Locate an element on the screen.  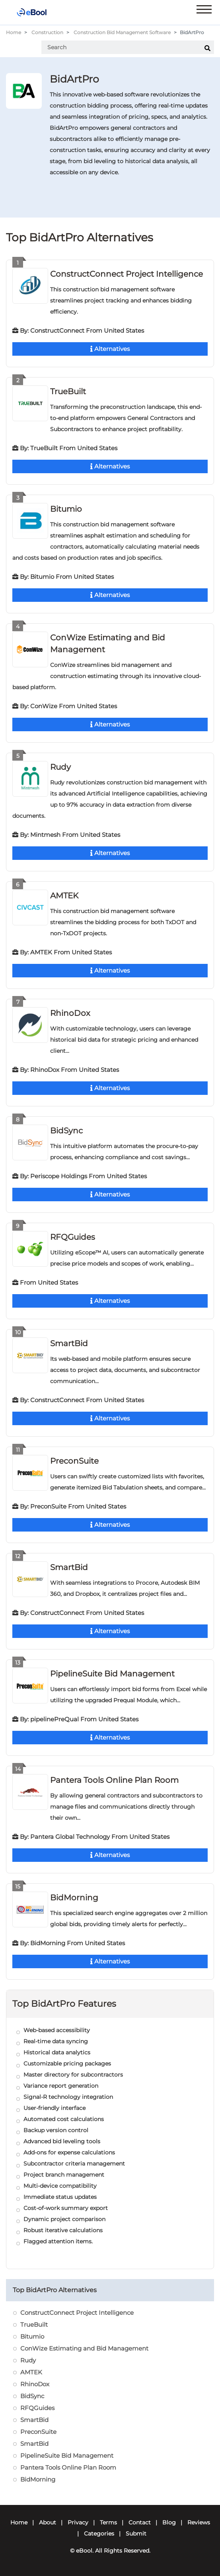
ConWize Estimating and Bid Management is located at coordinates (84, 2348).